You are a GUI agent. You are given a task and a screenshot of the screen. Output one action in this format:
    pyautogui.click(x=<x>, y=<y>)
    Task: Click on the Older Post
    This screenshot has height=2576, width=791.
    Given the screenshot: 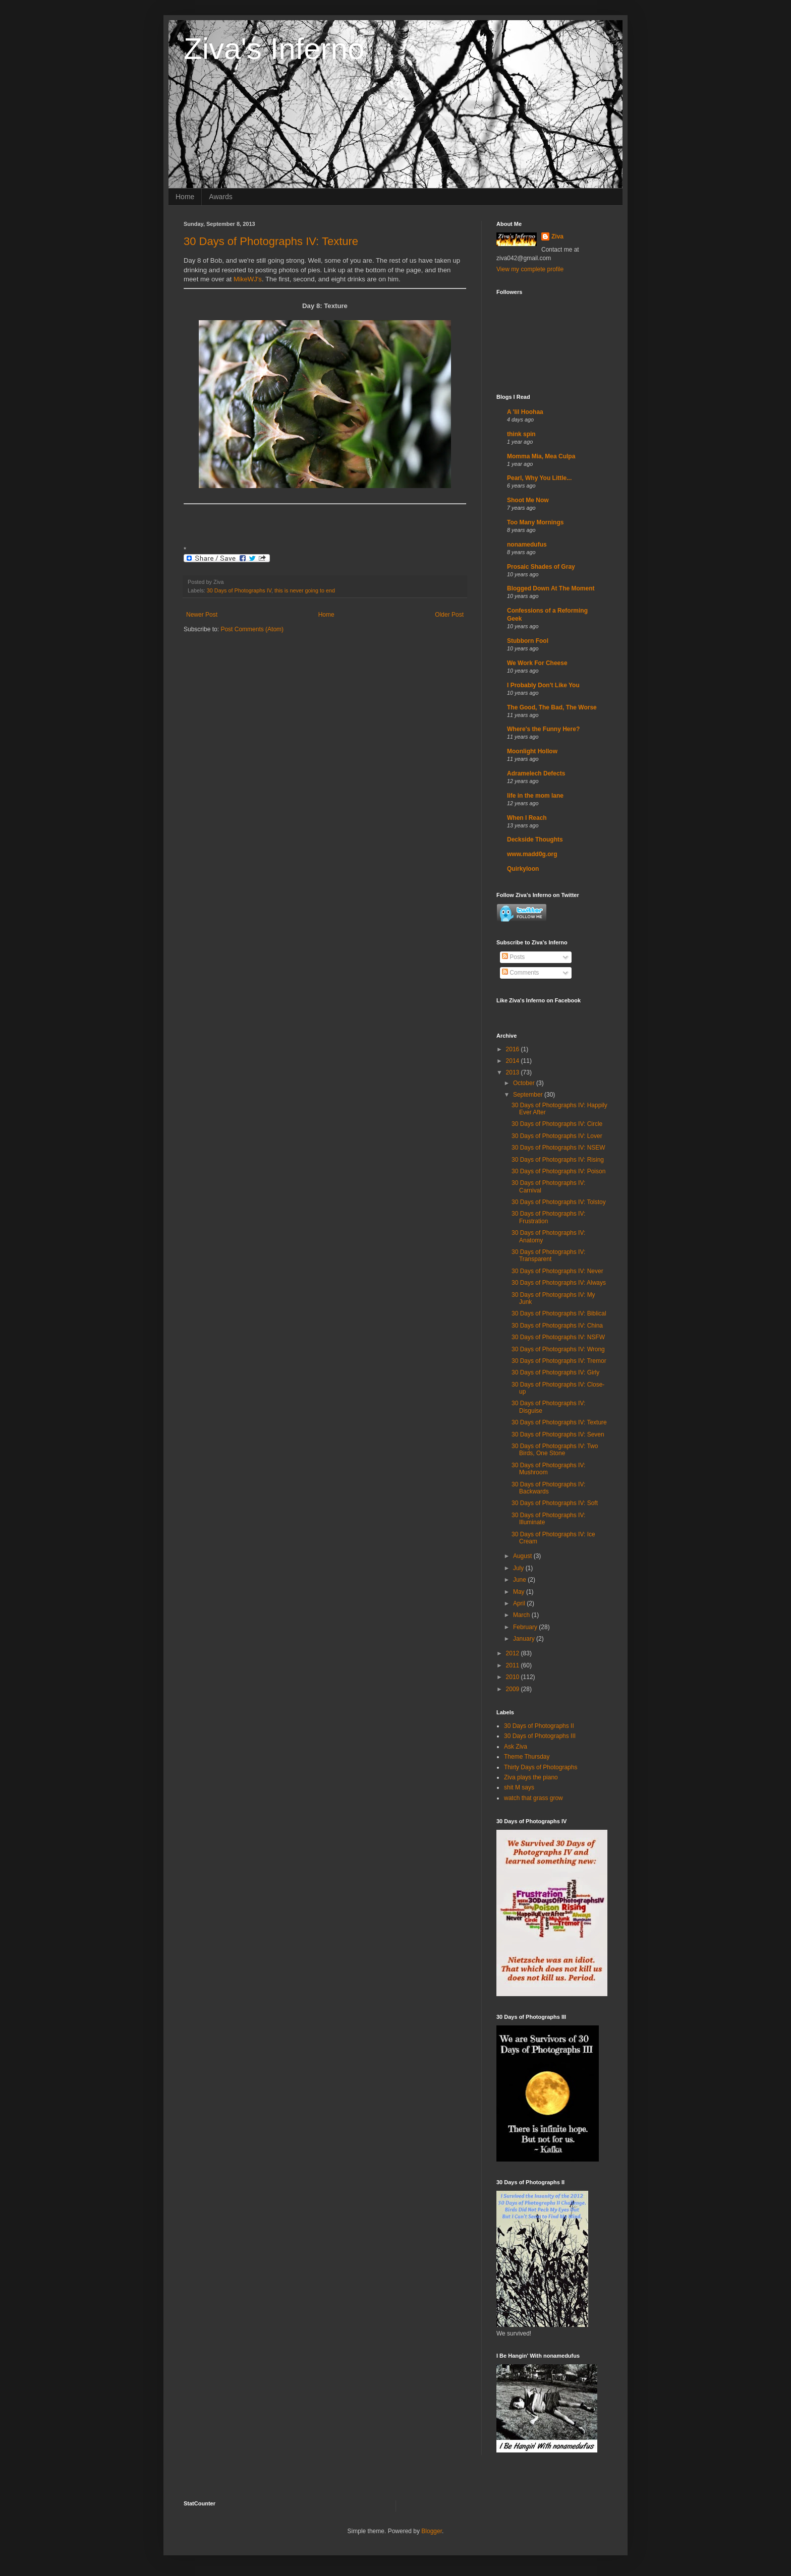 What is the action you would take?
    pyautogui.click(x=449, y=614)
    